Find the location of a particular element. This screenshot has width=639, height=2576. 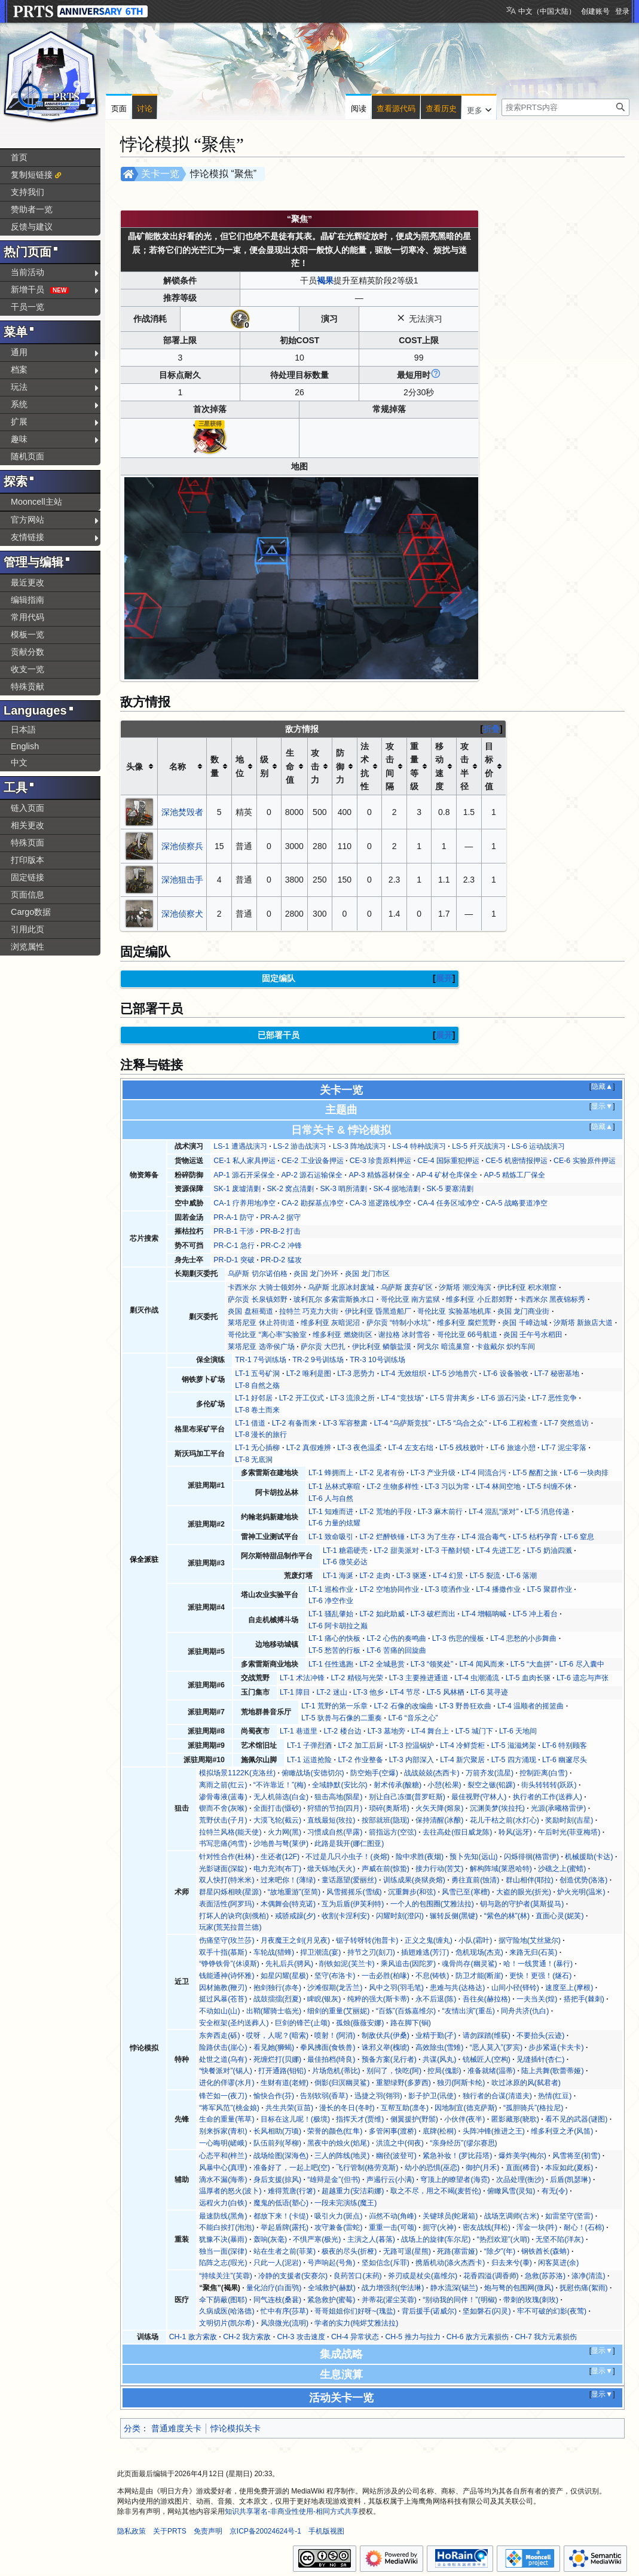

生还者(12F) is located at coordinates (280, 1856).